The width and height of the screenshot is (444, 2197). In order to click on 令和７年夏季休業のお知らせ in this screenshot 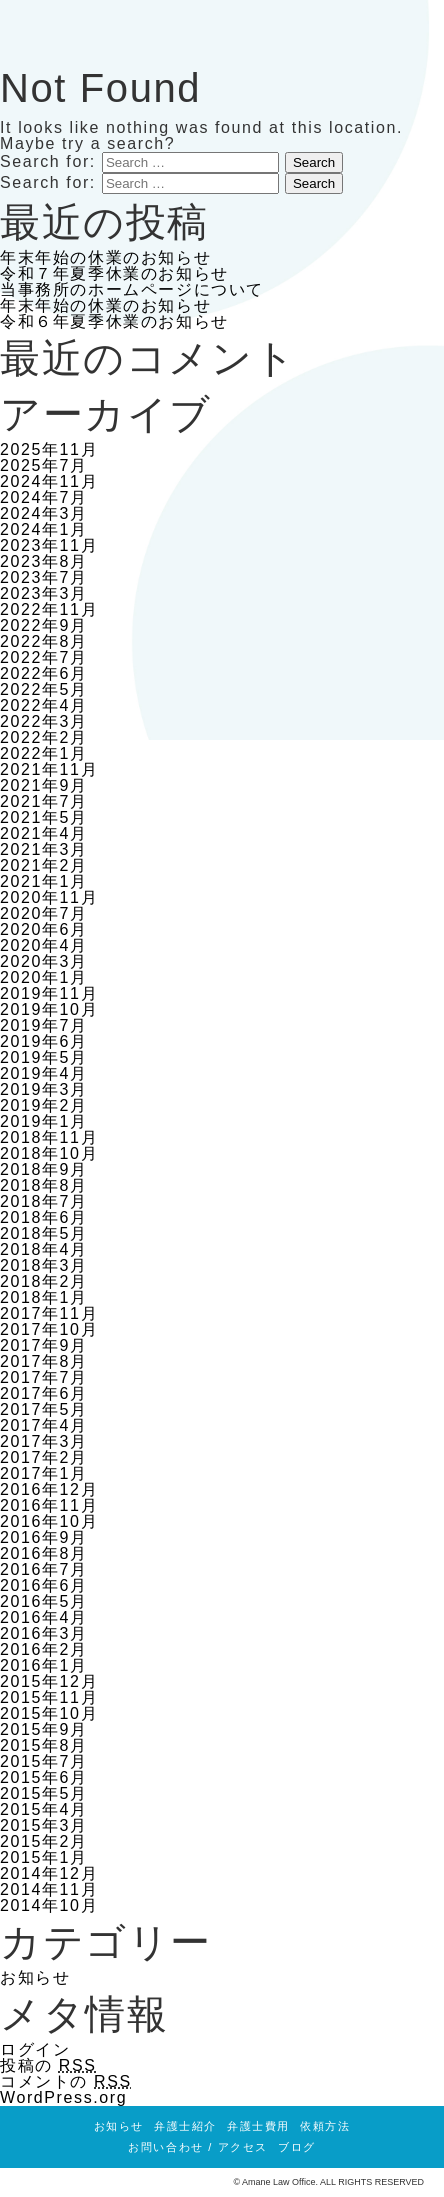, I will do `click(114, 273)`.